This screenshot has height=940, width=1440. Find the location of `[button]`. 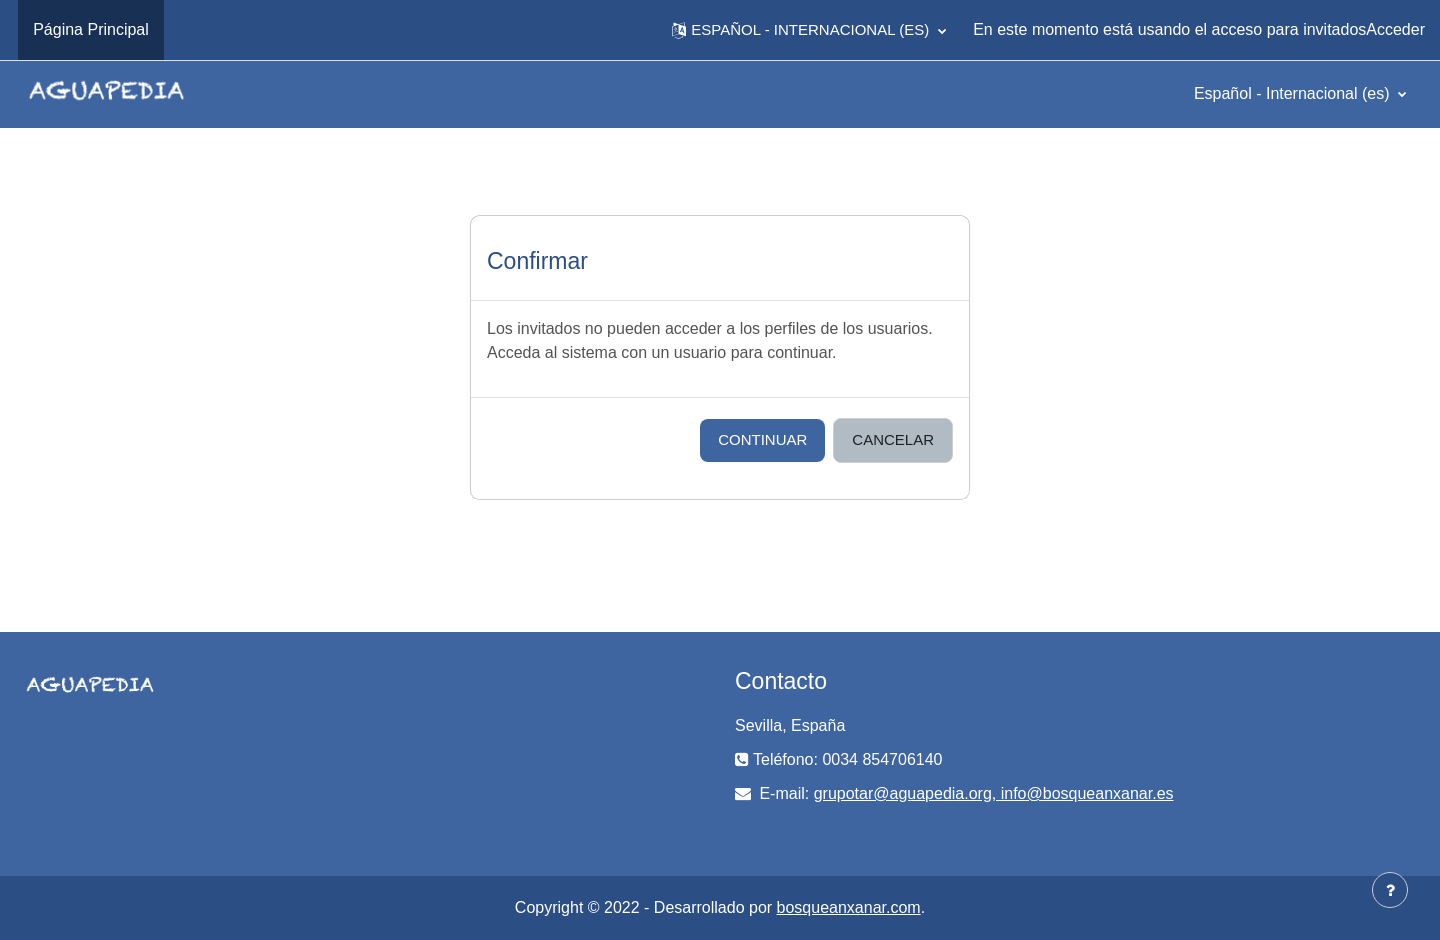

[button] is located at coordinates (809, 30).